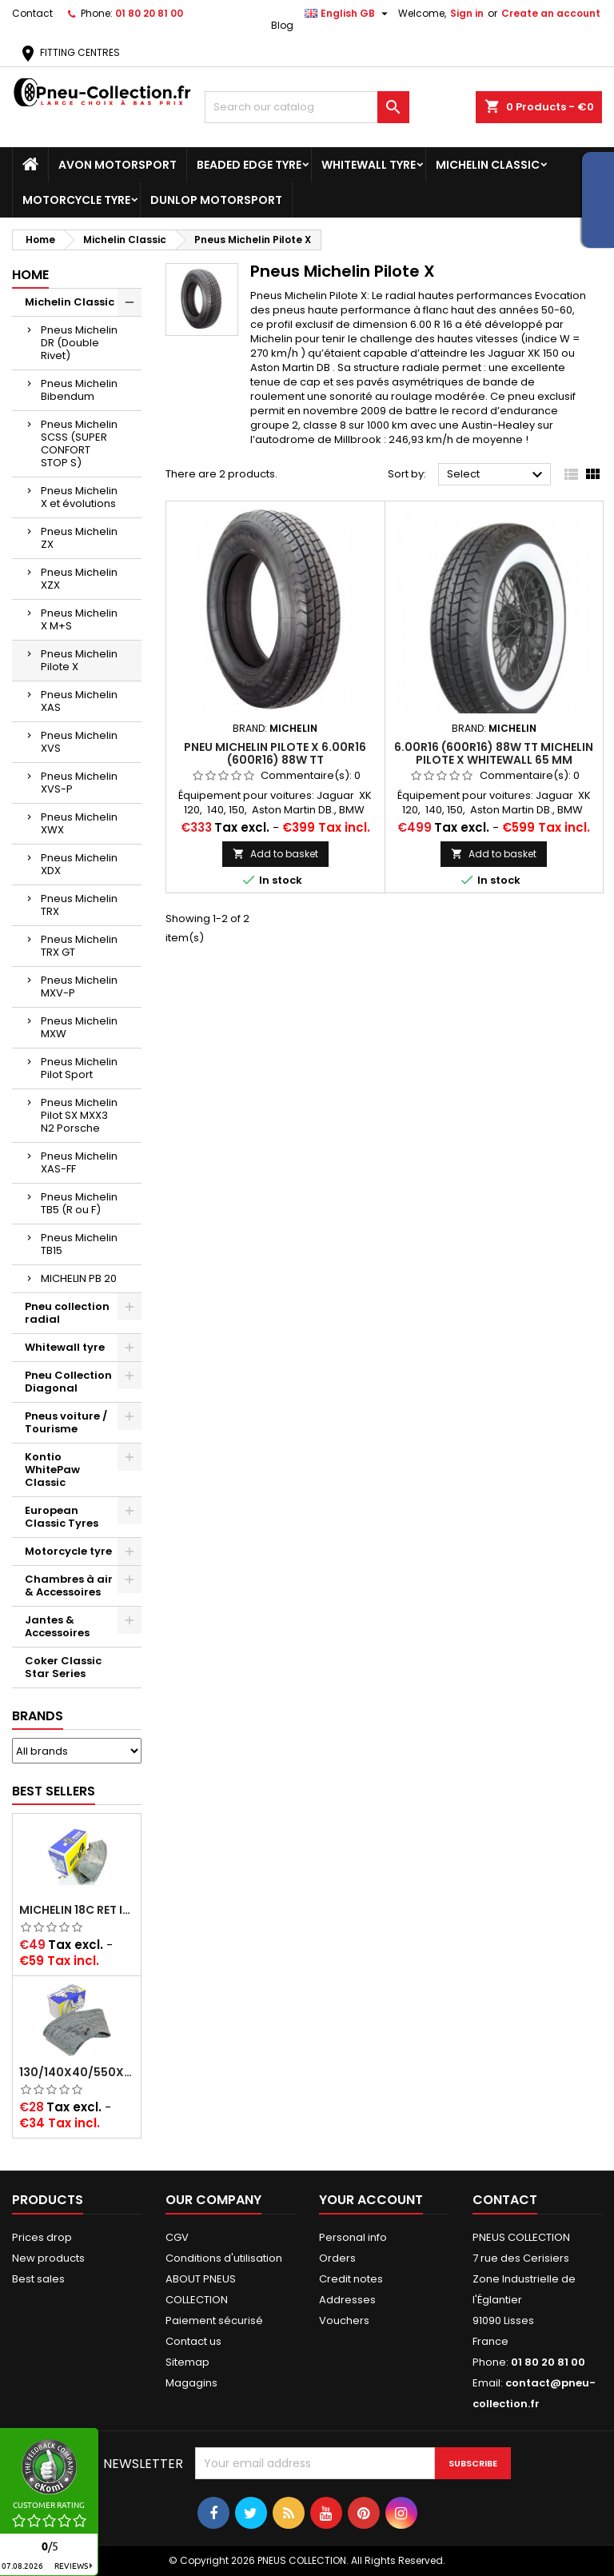 This screenshot has height=2576, width=614. I want to click on Best Sellers, so click(53, 1791).